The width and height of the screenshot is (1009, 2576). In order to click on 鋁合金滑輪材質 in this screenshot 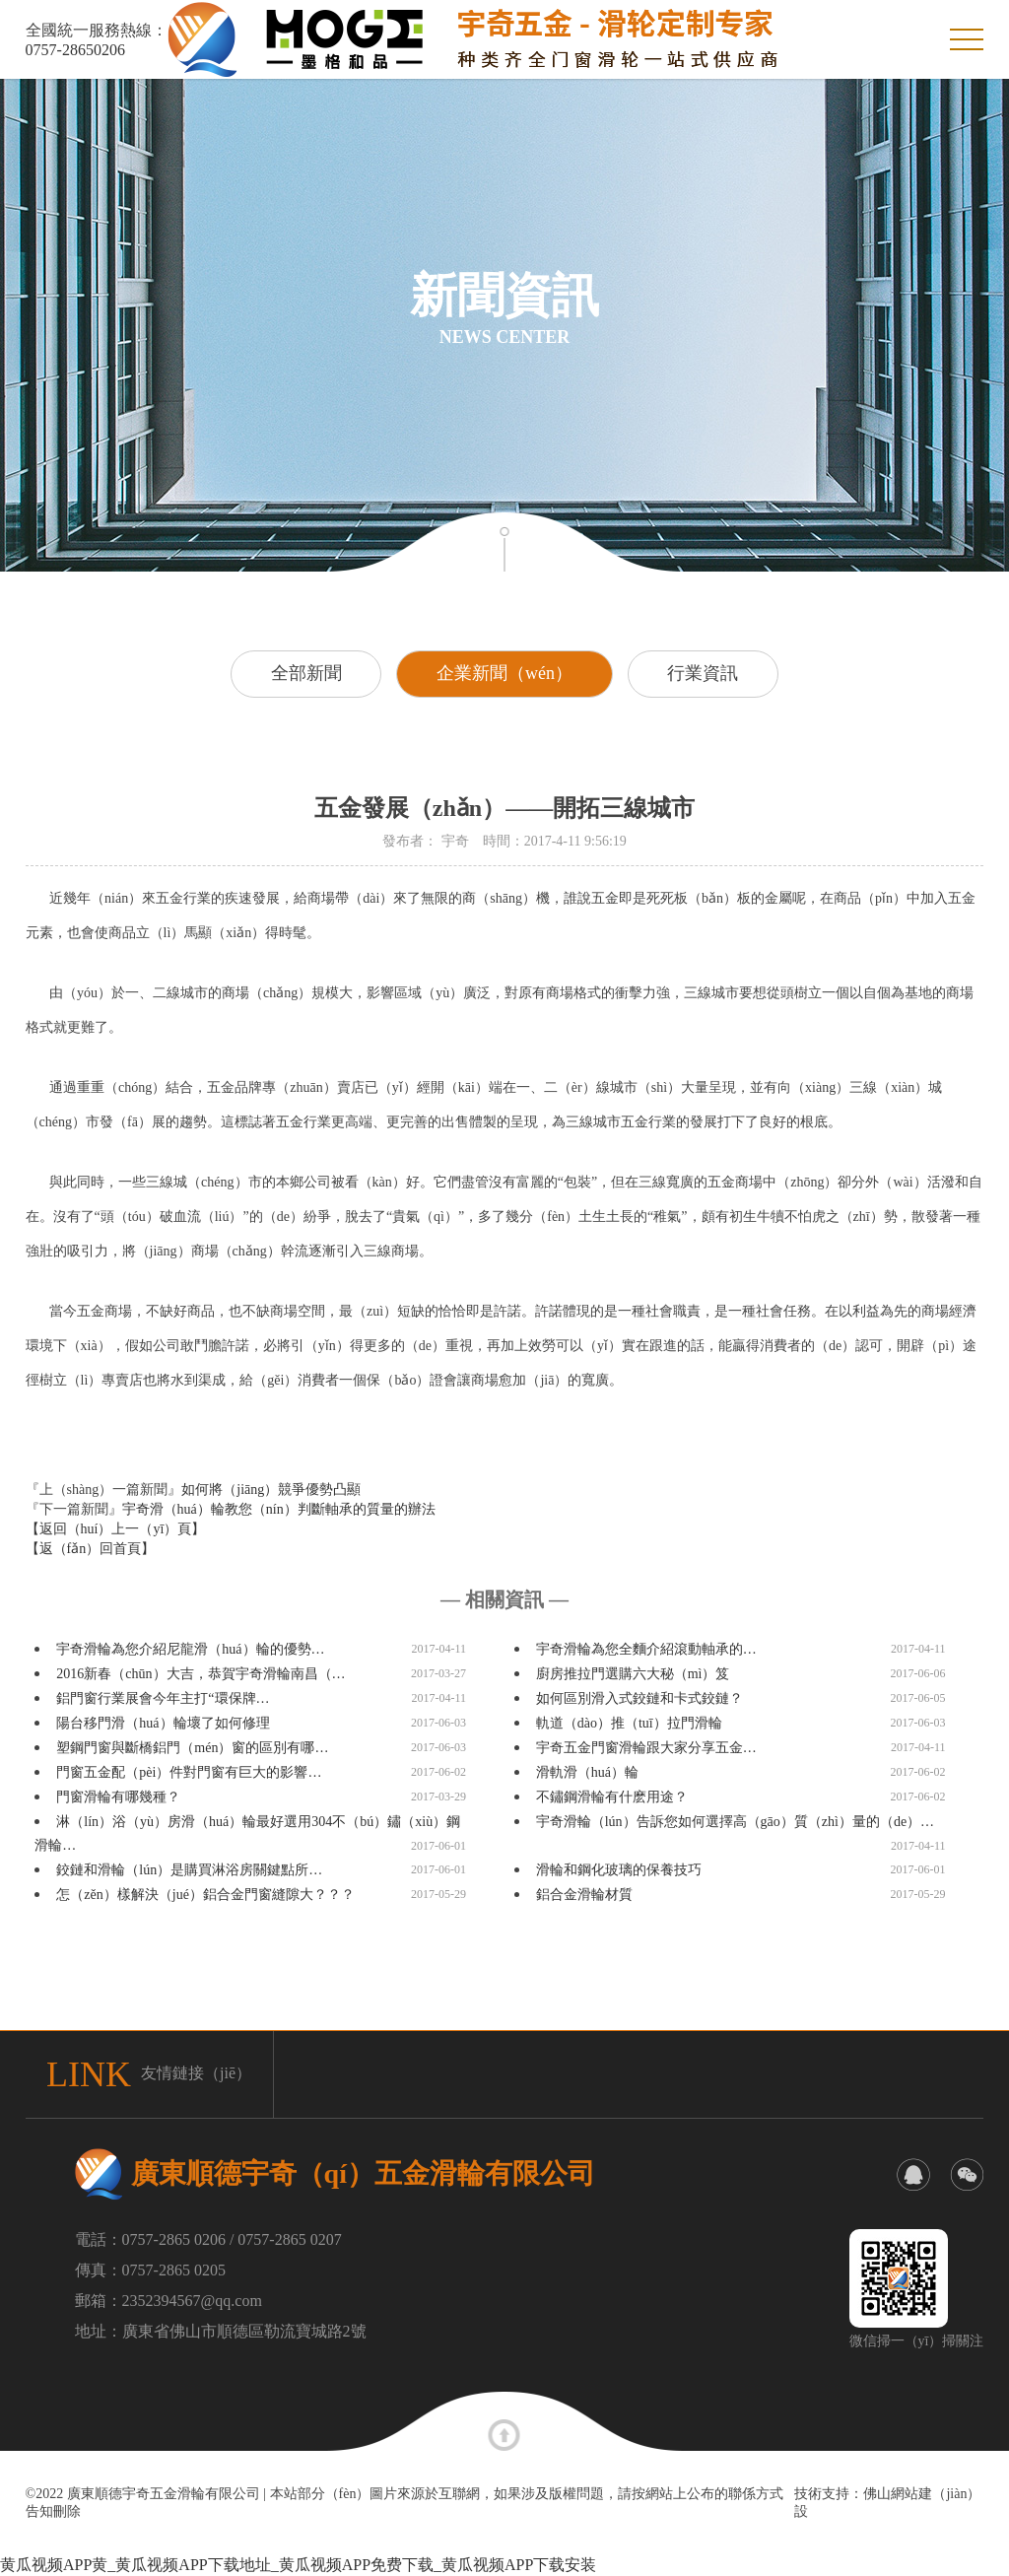, I will do `click(584, 1894)`.